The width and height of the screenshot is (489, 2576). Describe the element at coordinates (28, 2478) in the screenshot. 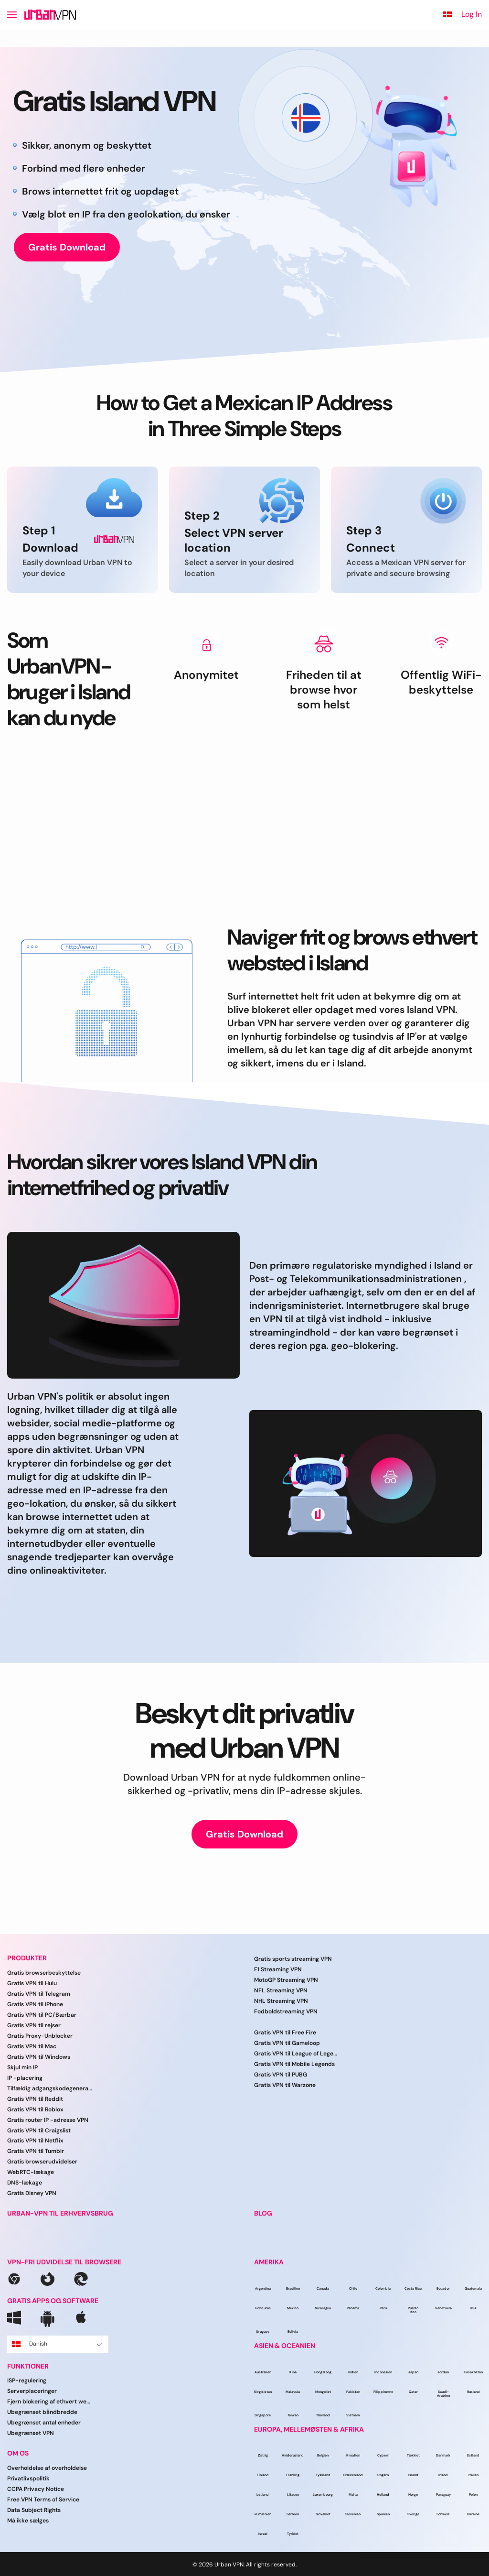

I see `Privatlivspolitik` at that location.